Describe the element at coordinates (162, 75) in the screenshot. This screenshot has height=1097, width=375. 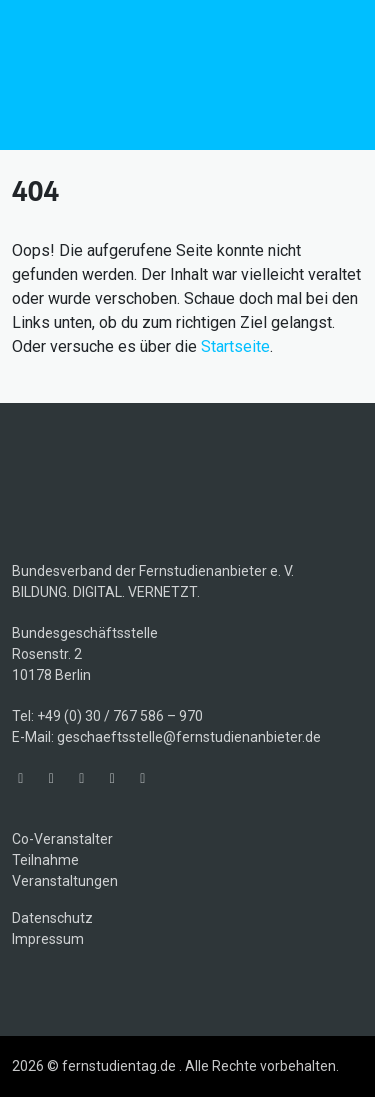
I see `fernstudientag.de` at that location.